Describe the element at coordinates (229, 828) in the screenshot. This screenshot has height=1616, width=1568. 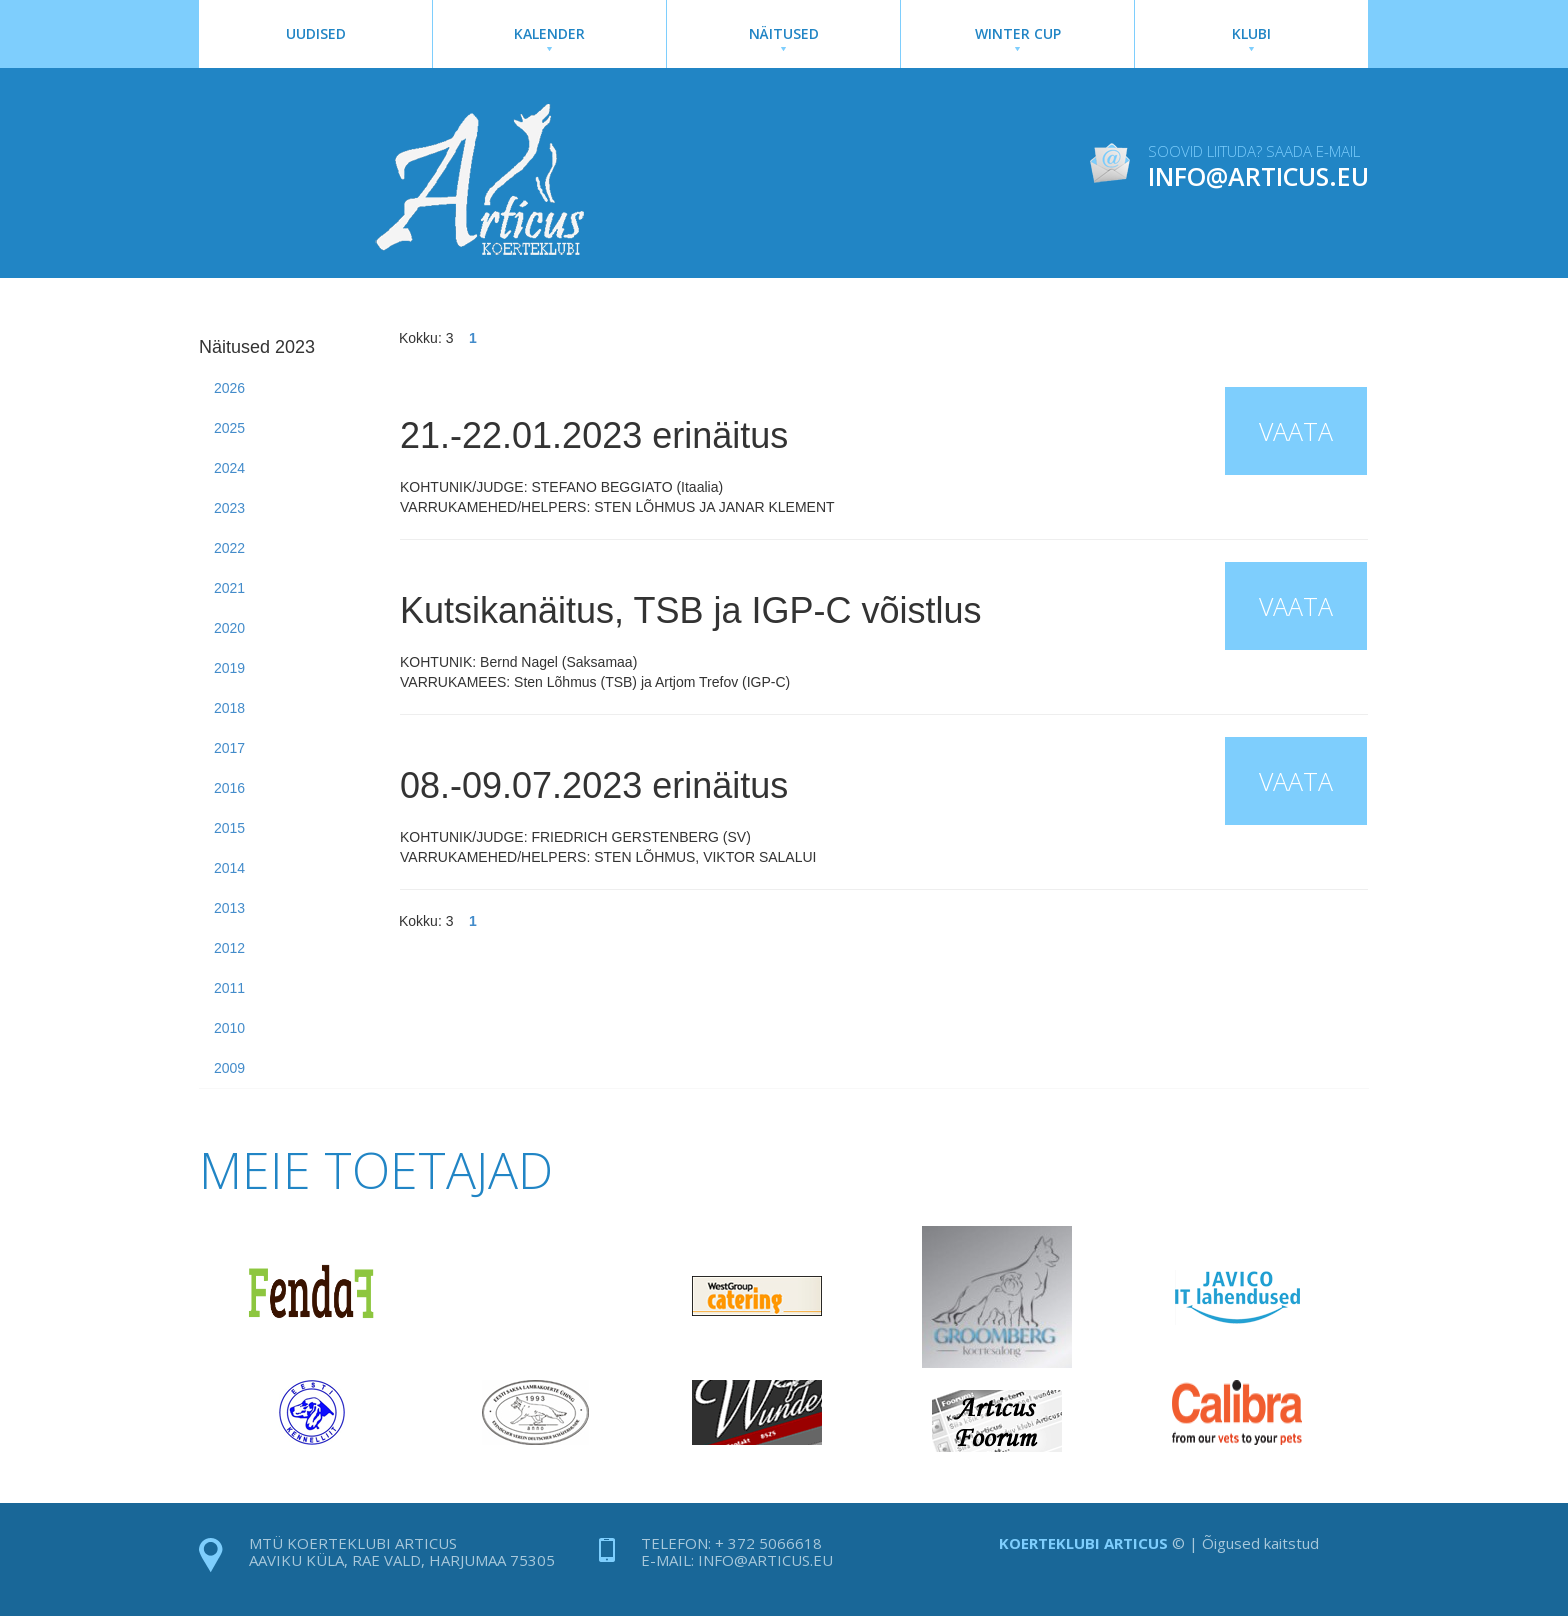
I see `2015` at that location.